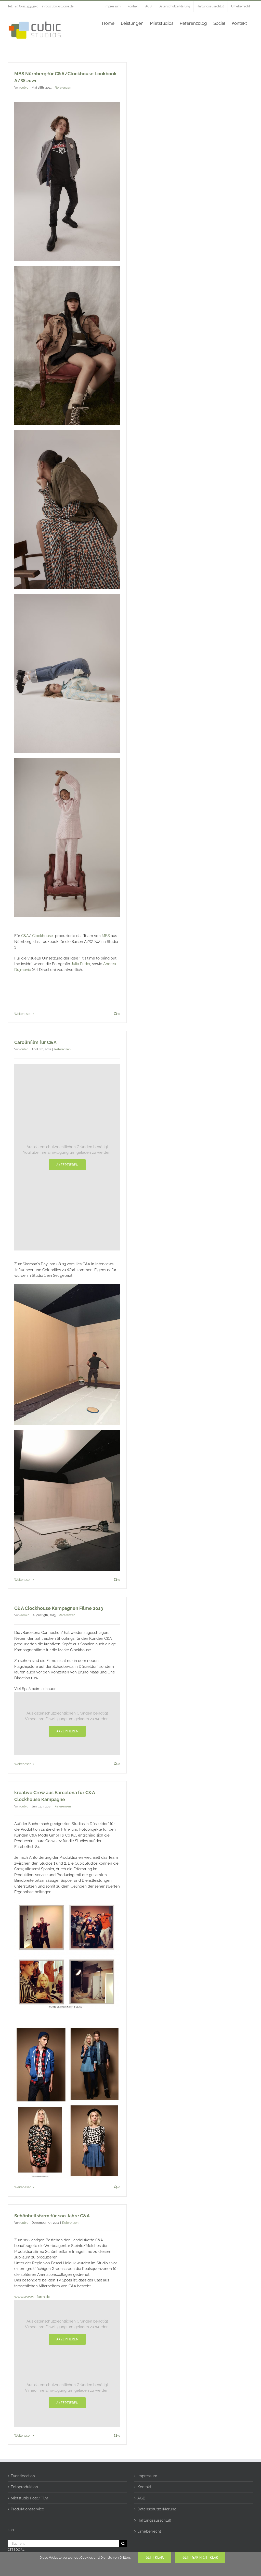 Image resolution: width=261 pixels, height=2576 pixels. What do you see at coordinates (141, 2498) in the screenshot?
I see `AGB` at bounding box center [141, 2498].